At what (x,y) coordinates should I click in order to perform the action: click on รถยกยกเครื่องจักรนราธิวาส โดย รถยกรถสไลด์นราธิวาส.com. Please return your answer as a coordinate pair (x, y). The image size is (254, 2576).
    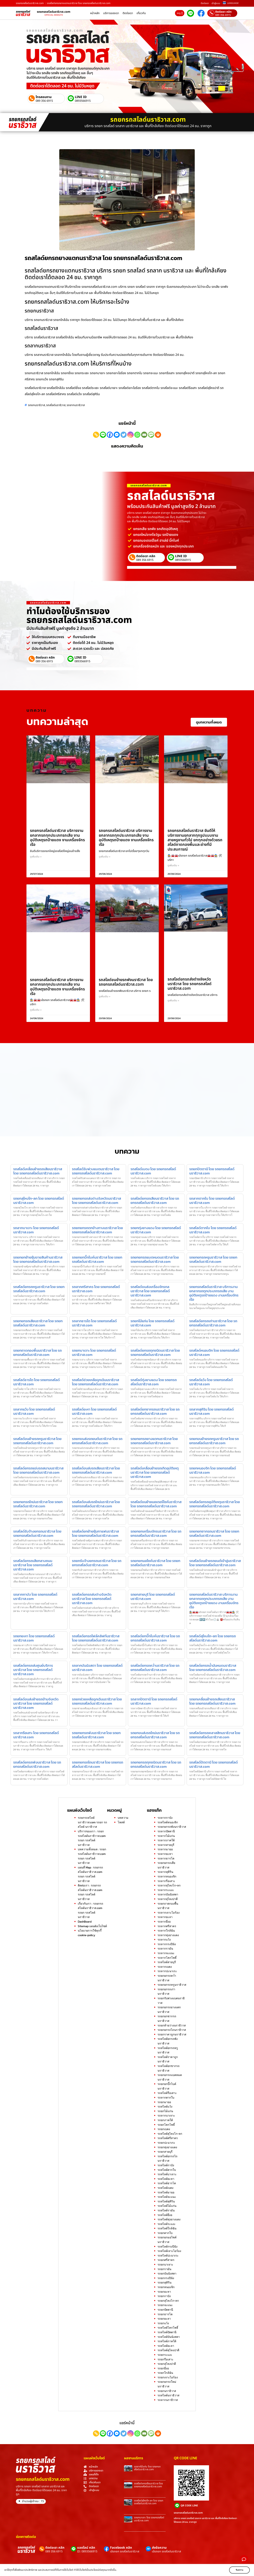
    Looking at the image, I should click on (156, 1533).